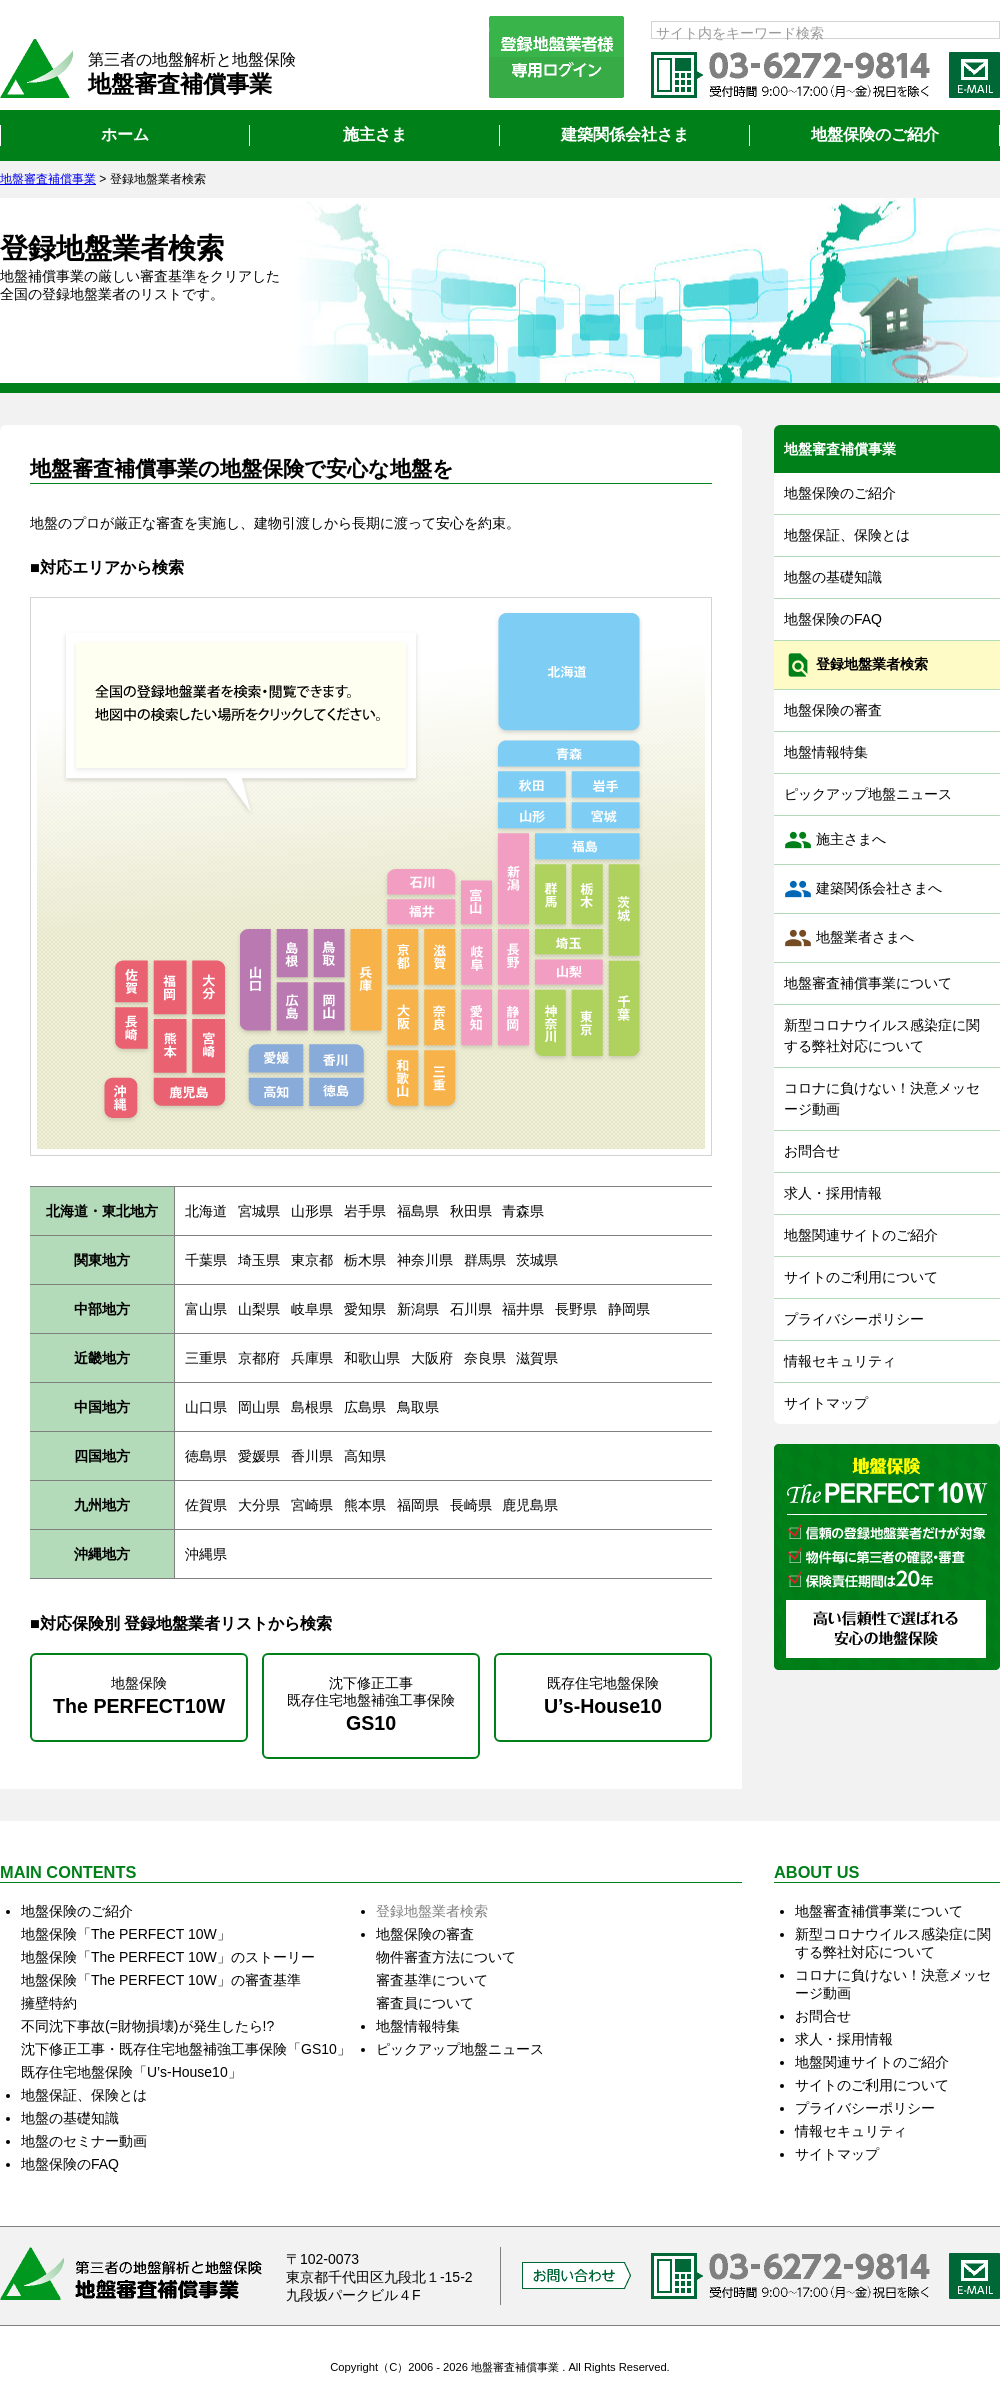 The height and width of the screenshot is (2407, 1000). What do you see at coordinates (418, 1309) in the screenshot?
I see `新潟県` at bounding box center [418, 1309].